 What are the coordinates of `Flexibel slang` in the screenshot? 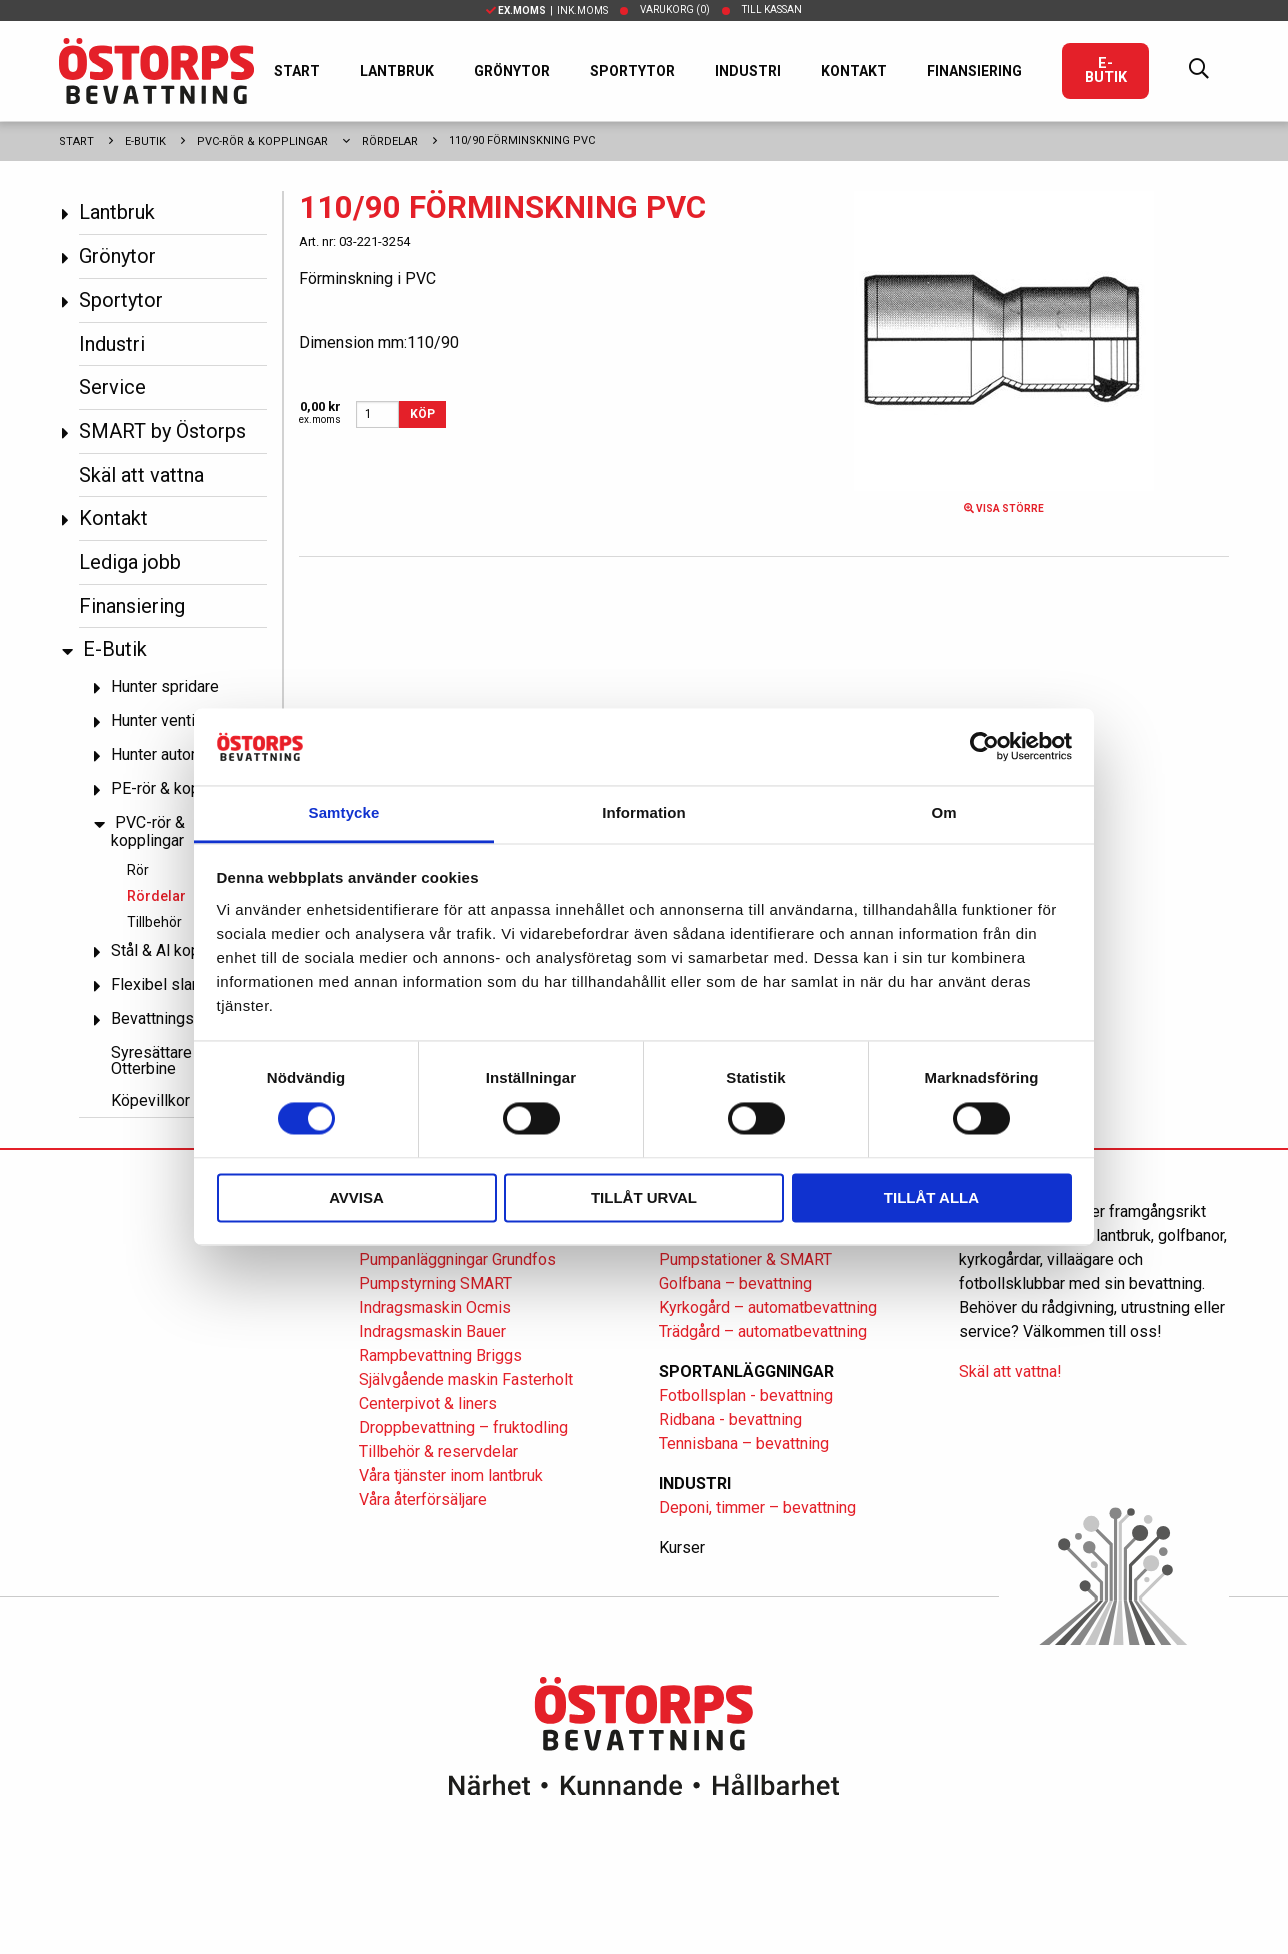 It's located at (160, 984).